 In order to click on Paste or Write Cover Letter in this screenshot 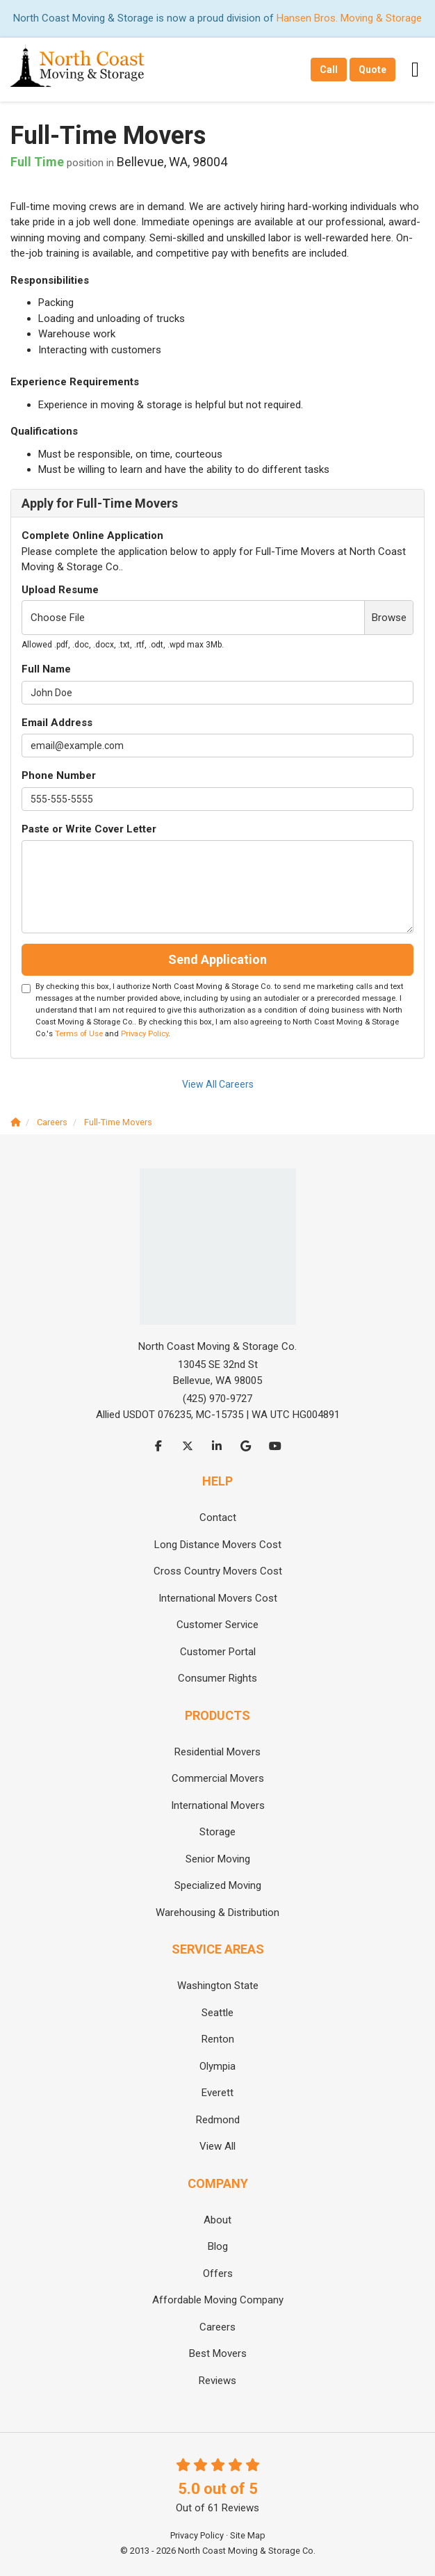, I will do `click(89, 829)`.